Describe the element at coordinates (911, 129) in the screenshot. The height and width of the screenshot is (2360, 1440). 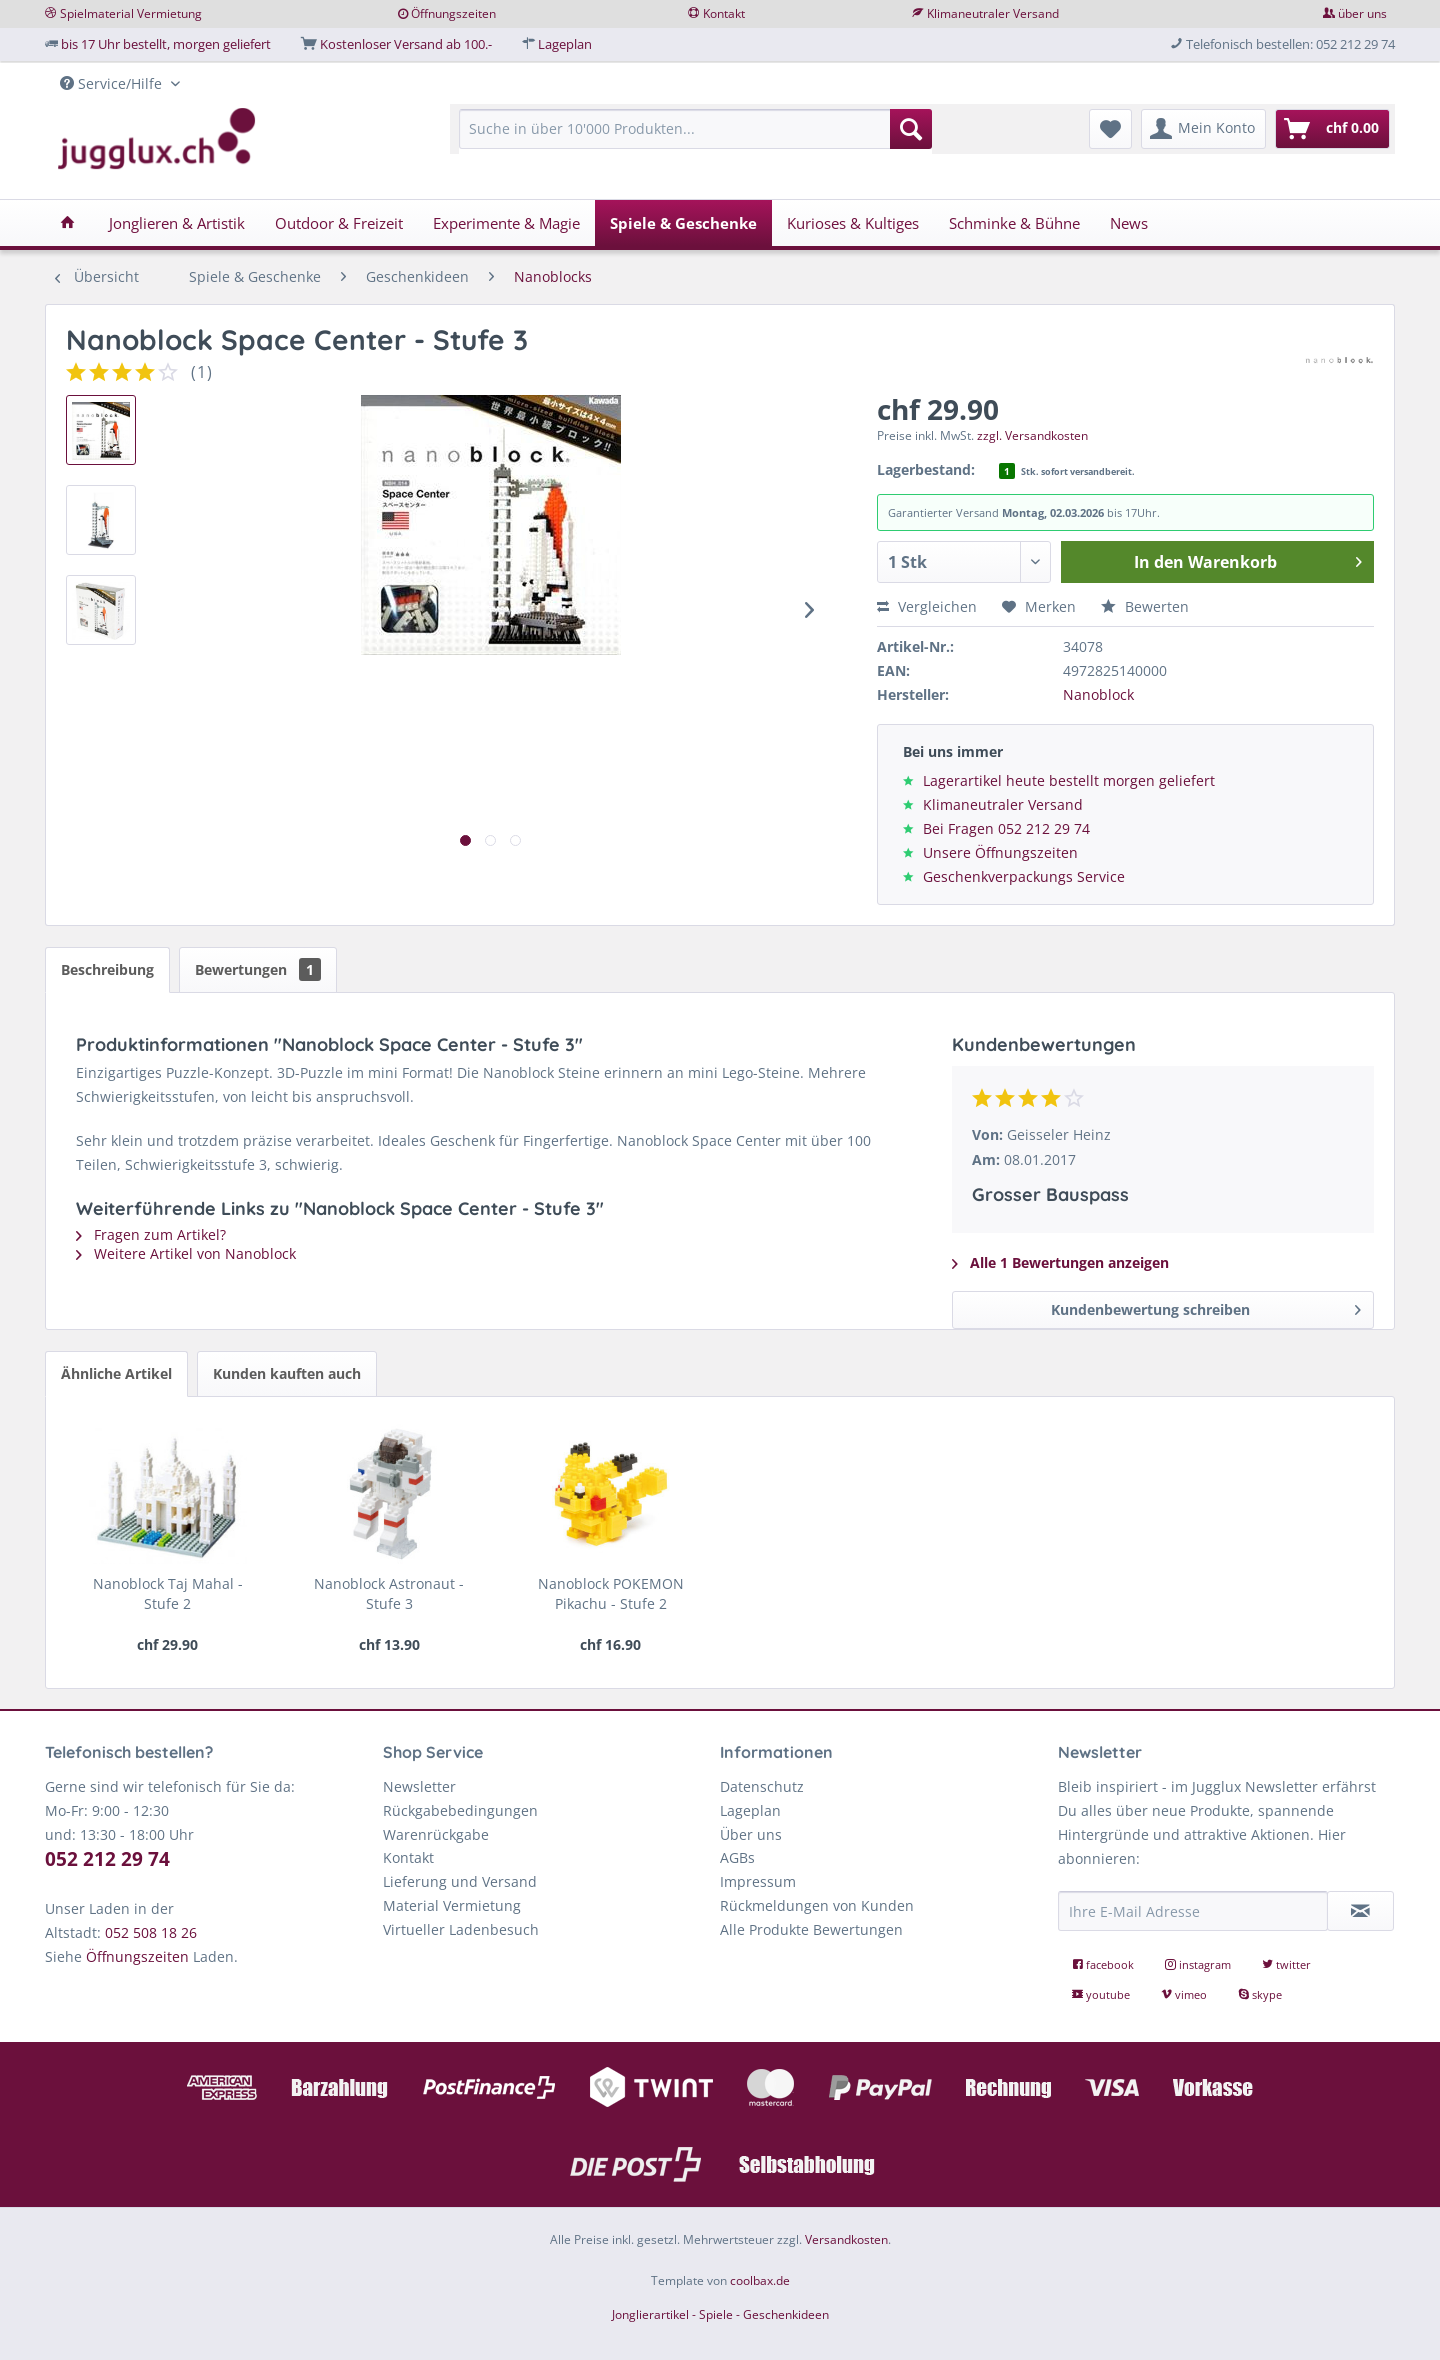
I see `[Suchen]` at that location.